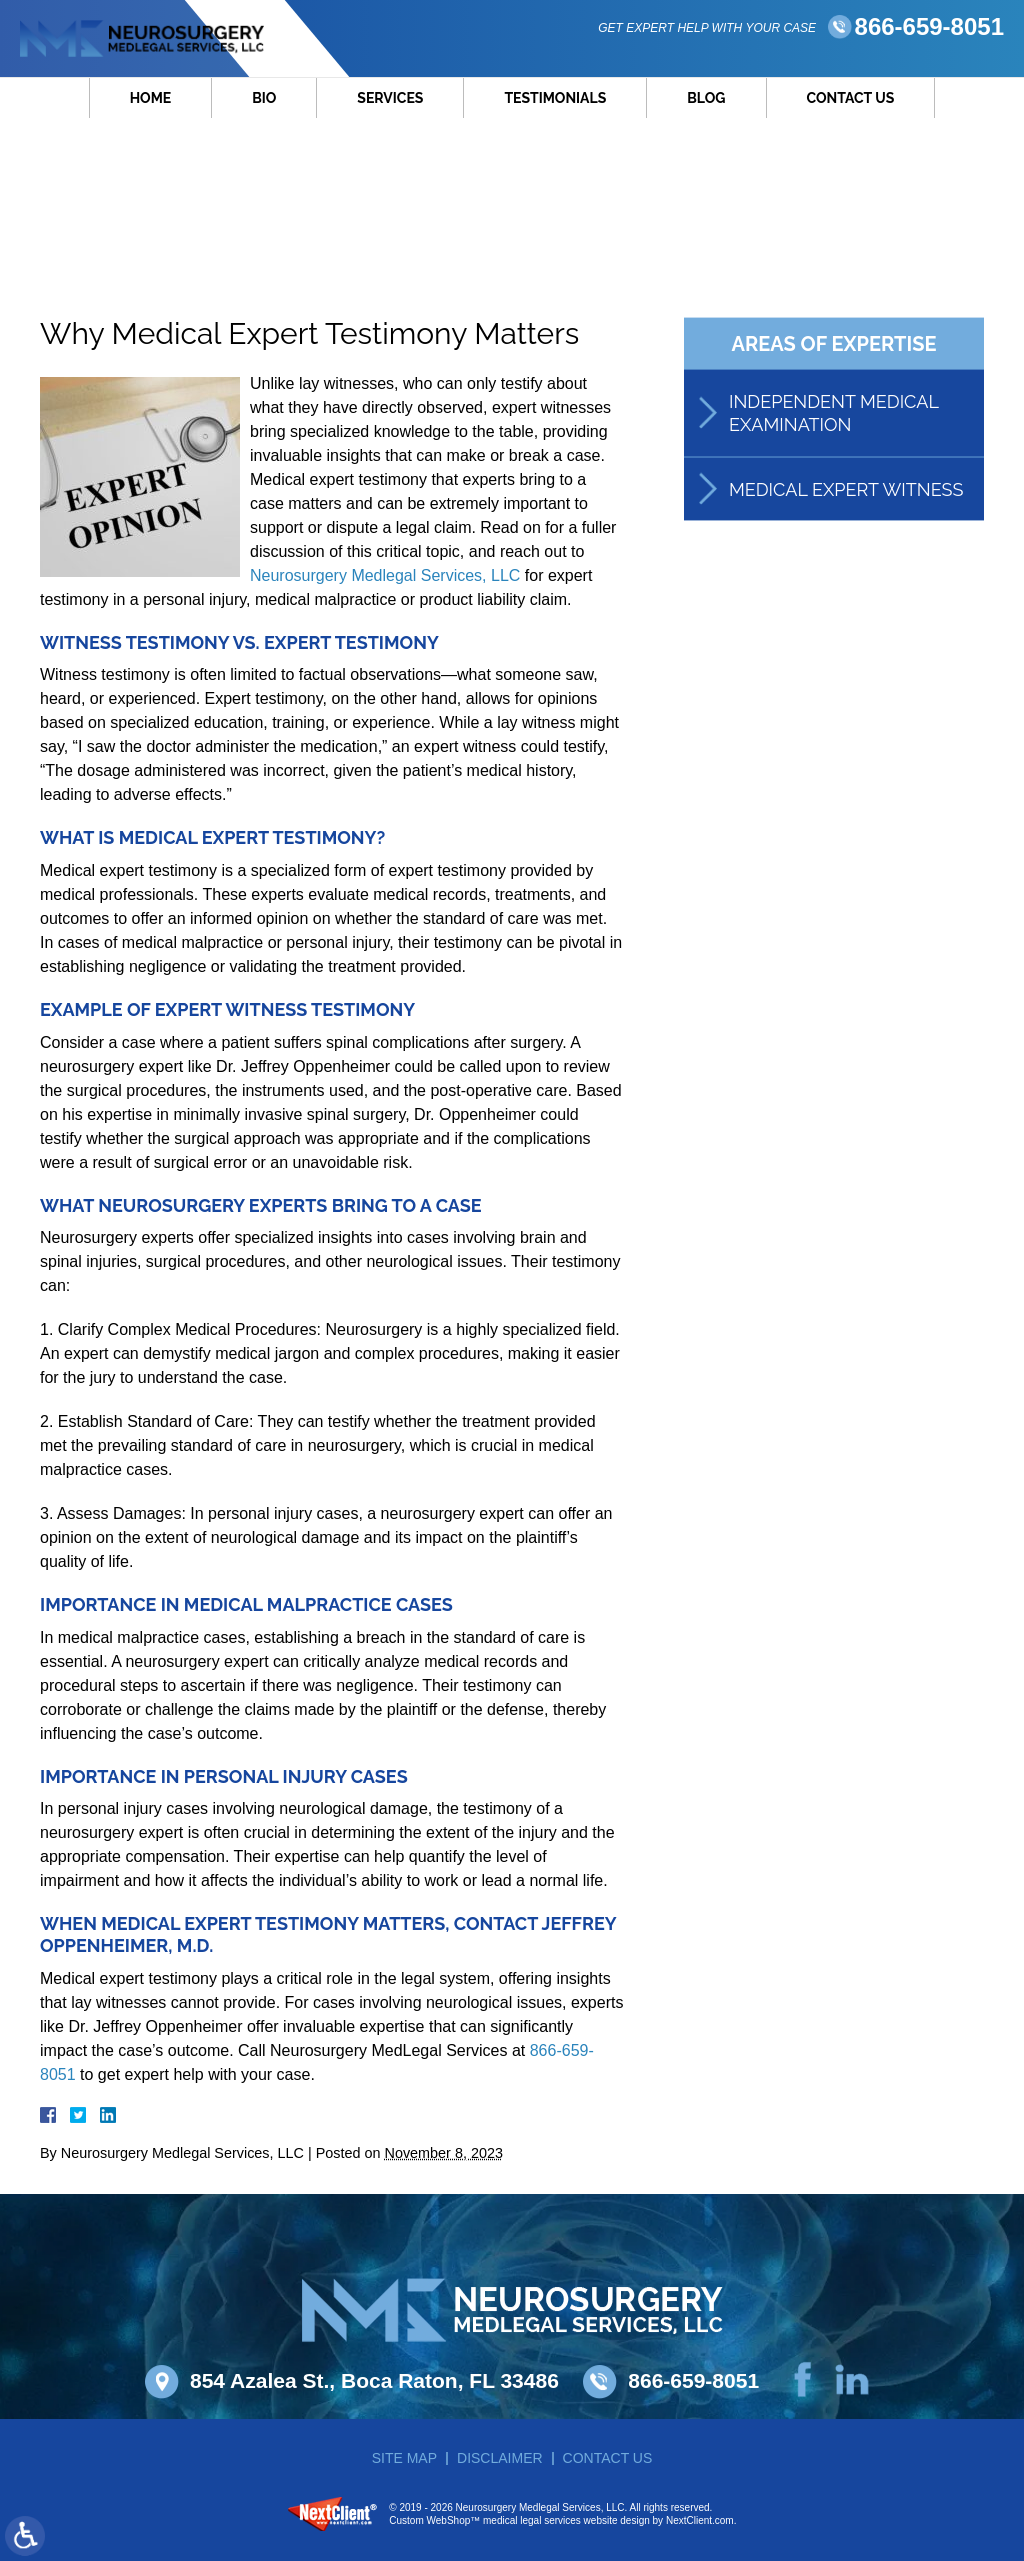  Describe the element at coordinates (390, 103) in the screenshot. I see `Services` at that location.